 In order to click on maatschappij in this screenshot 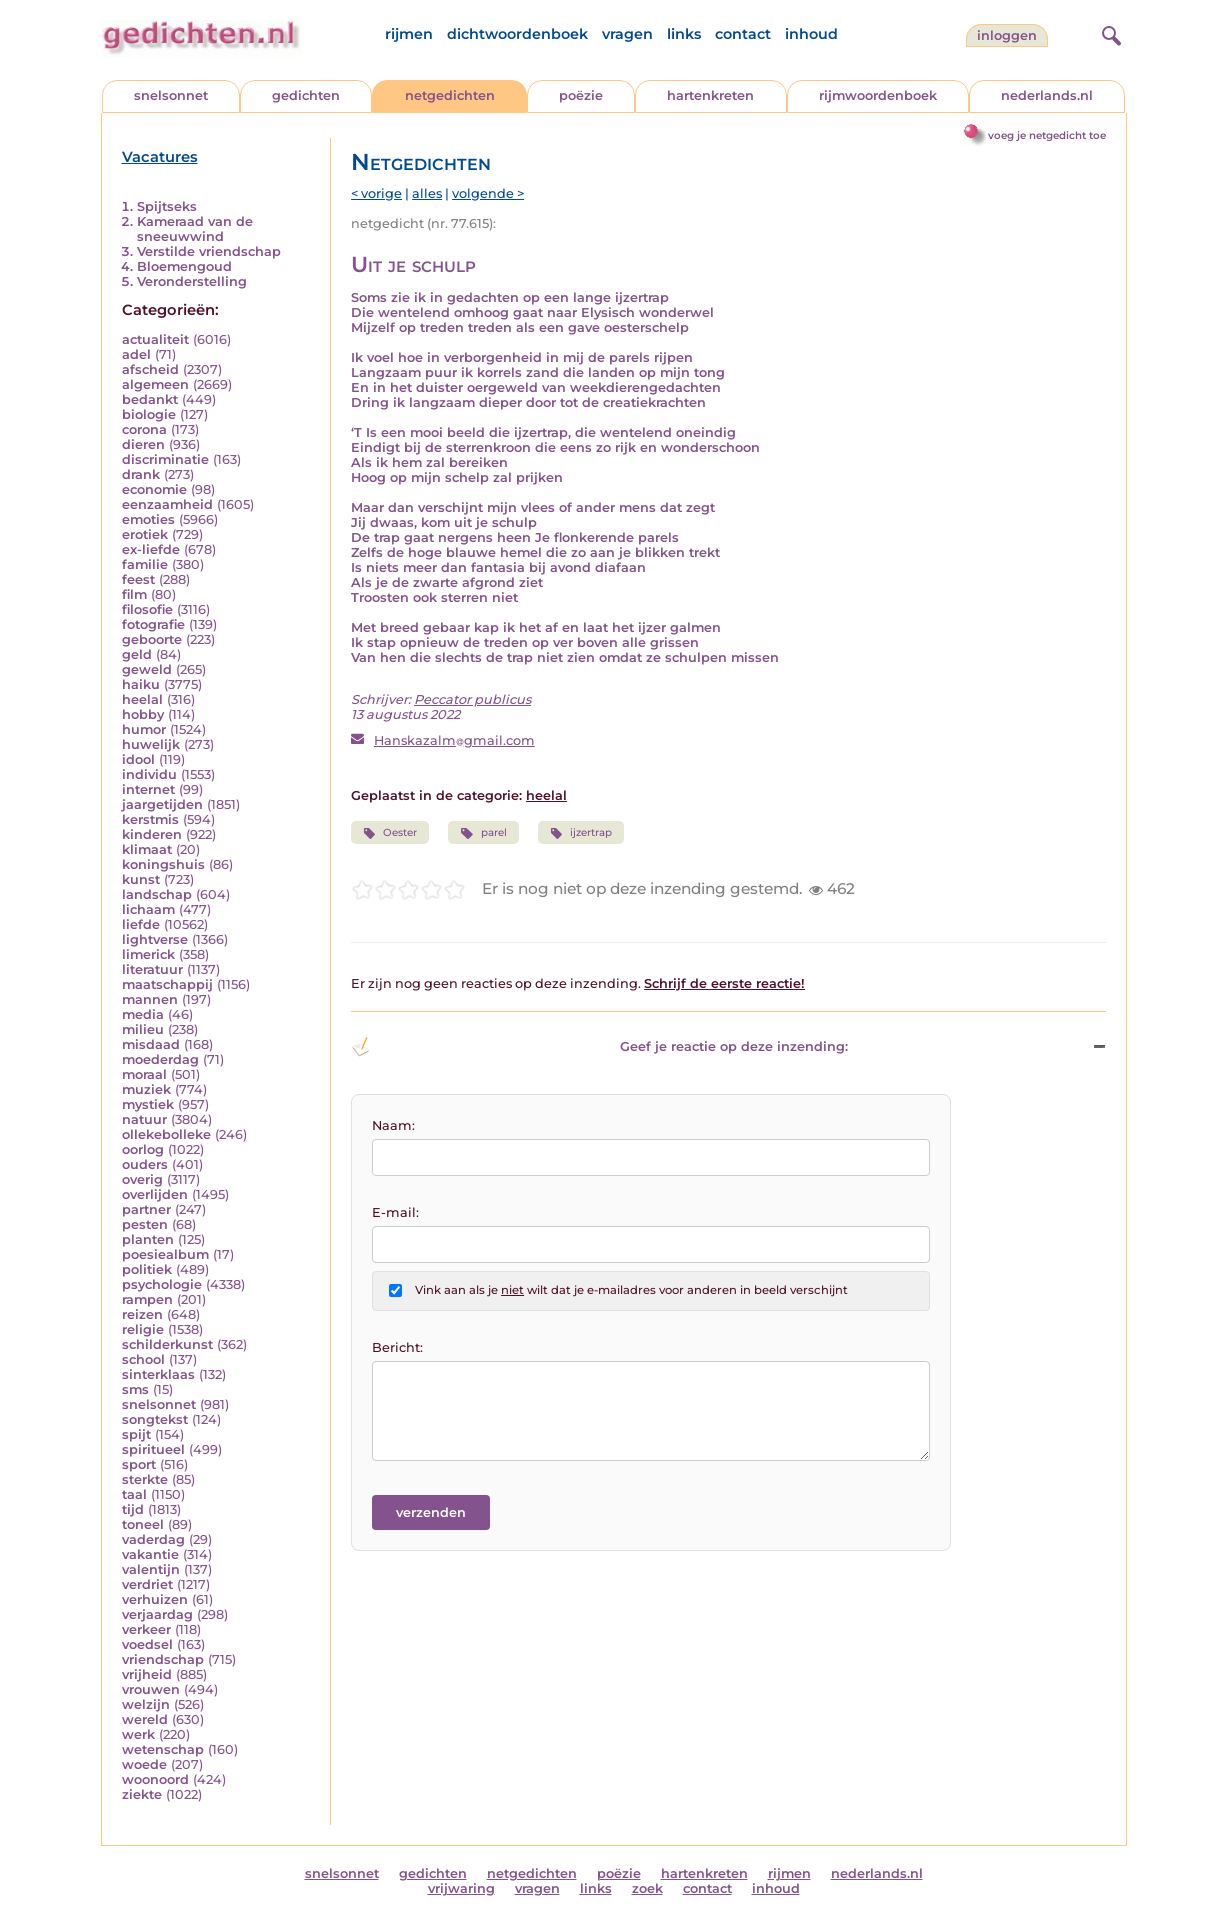, I will do `click(167, 984)`.